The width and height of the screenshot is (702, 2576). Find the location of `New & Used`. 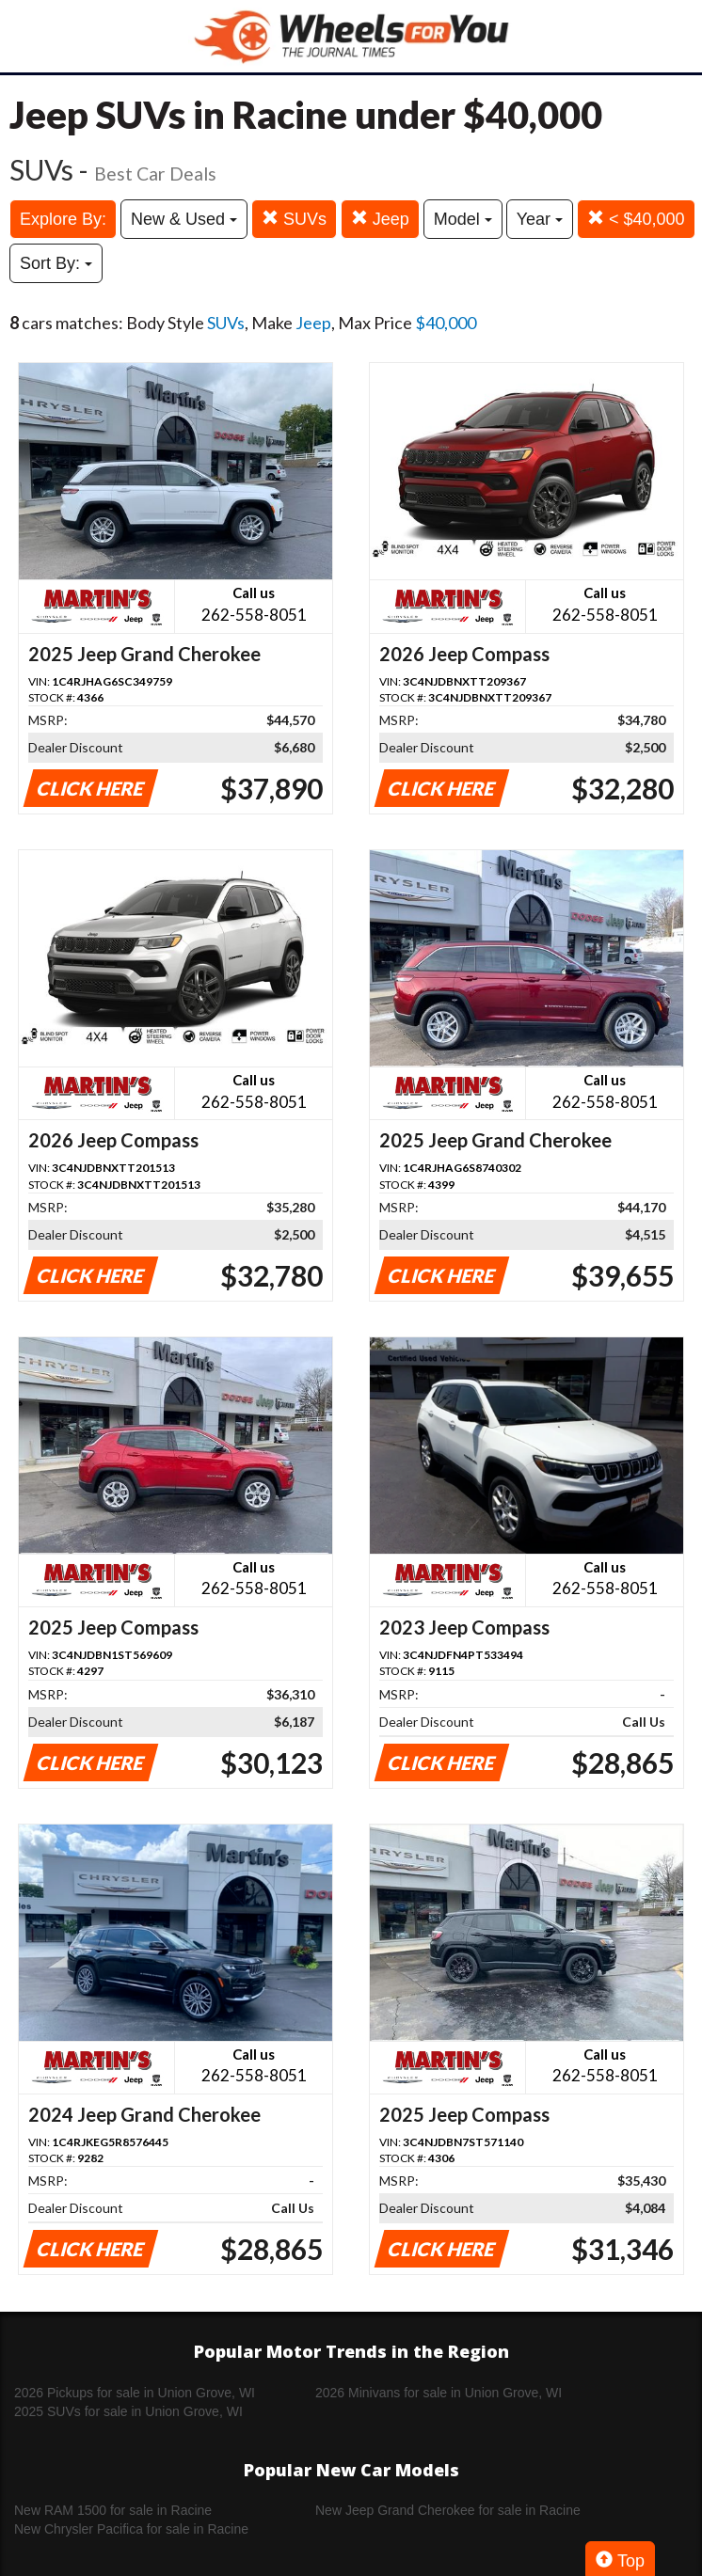

New & Used is located at coordinates (184, 219).